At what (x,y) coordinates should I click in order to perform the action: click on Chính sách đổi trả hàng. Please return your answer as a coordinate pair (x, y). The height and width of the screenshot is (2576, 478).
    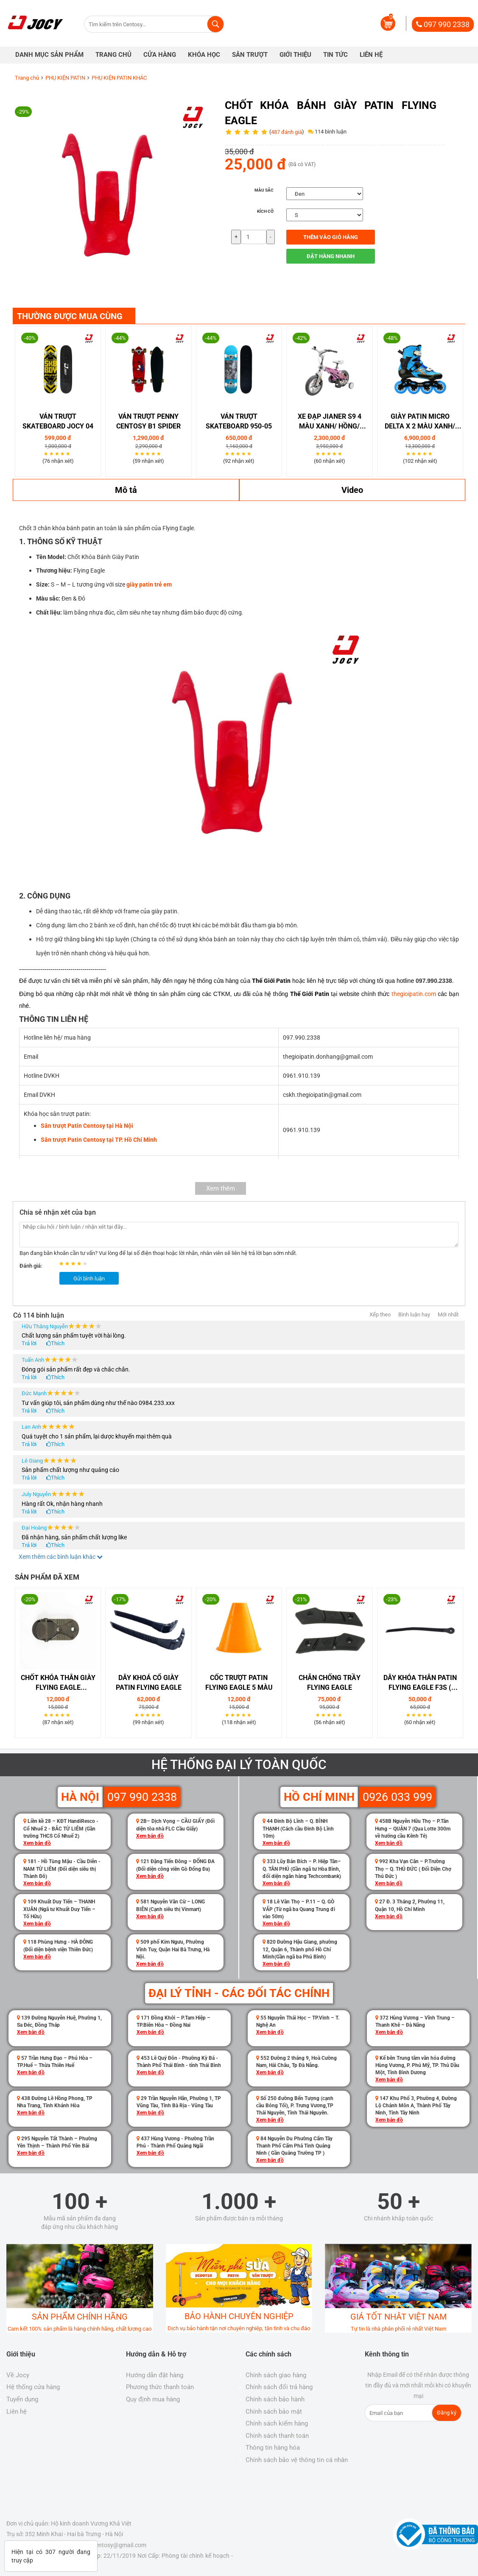
    Looking at the image, I should click on (279, 2387).